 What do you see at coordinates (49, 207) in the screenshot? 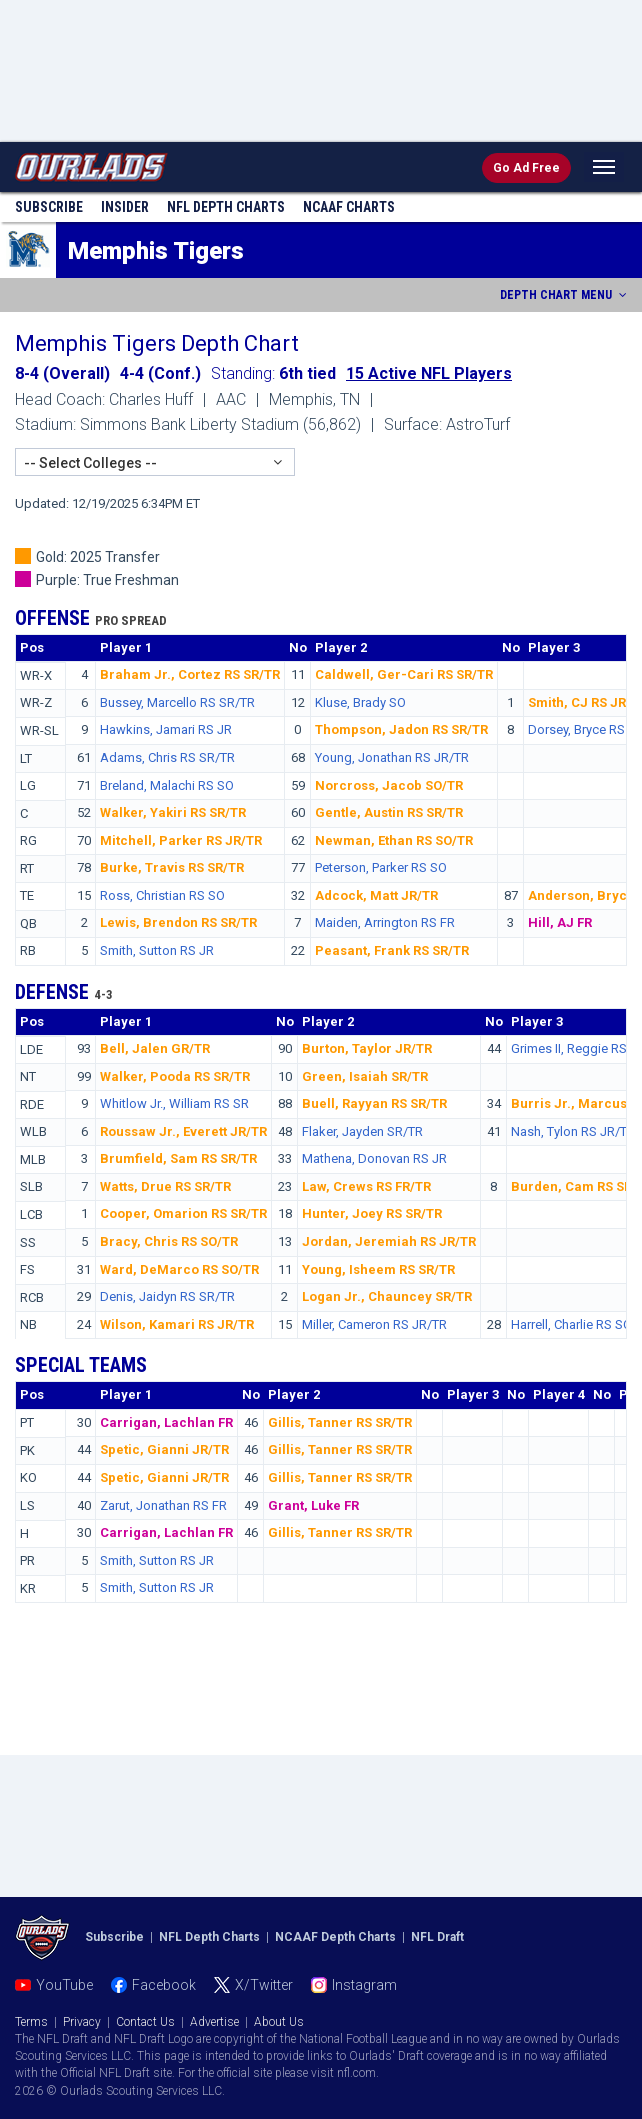
I see `Subscribe` at bounding box center [49, 207].